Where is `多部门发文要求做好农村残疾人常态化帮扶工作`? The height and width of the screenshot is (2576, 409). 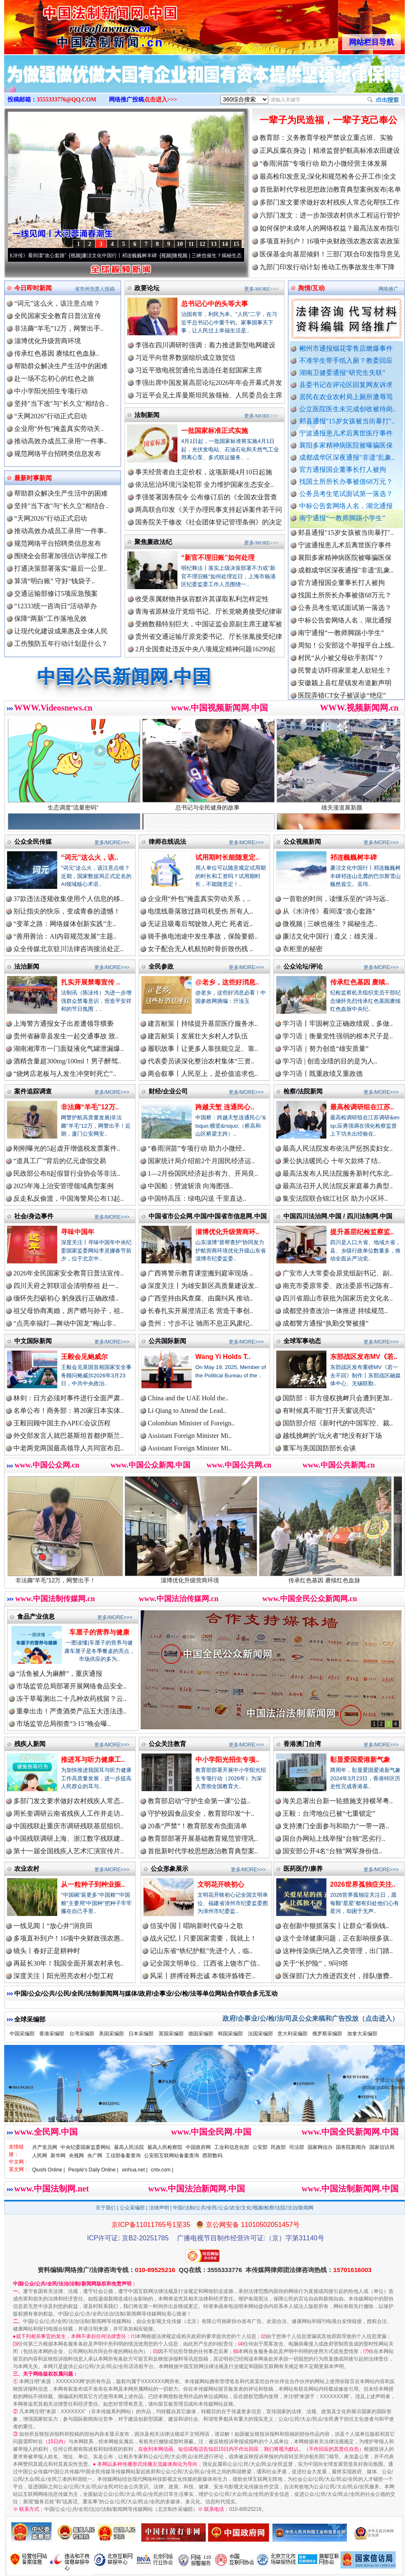 多部门发文要求做好农村残疾人常态化帮扶工作 is located at coordinates (330, 202).